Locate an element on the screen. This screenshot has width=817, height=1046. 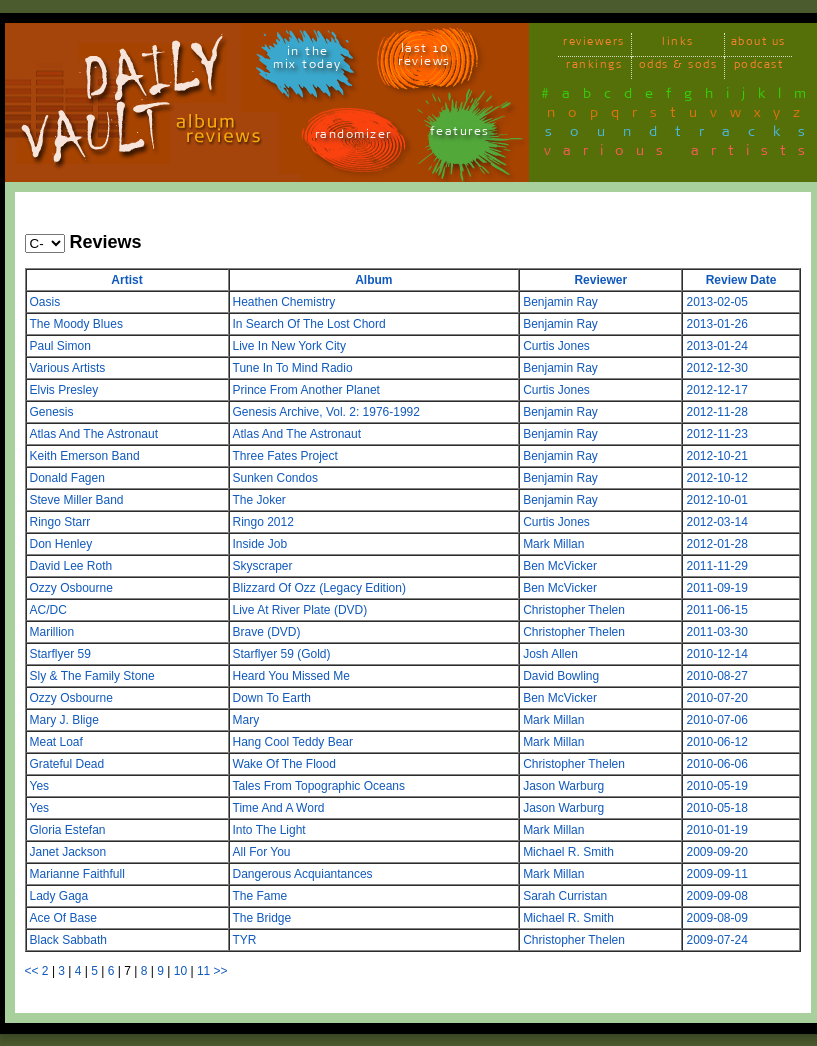
Benjamin Ray is located at coordinates (560, 302).